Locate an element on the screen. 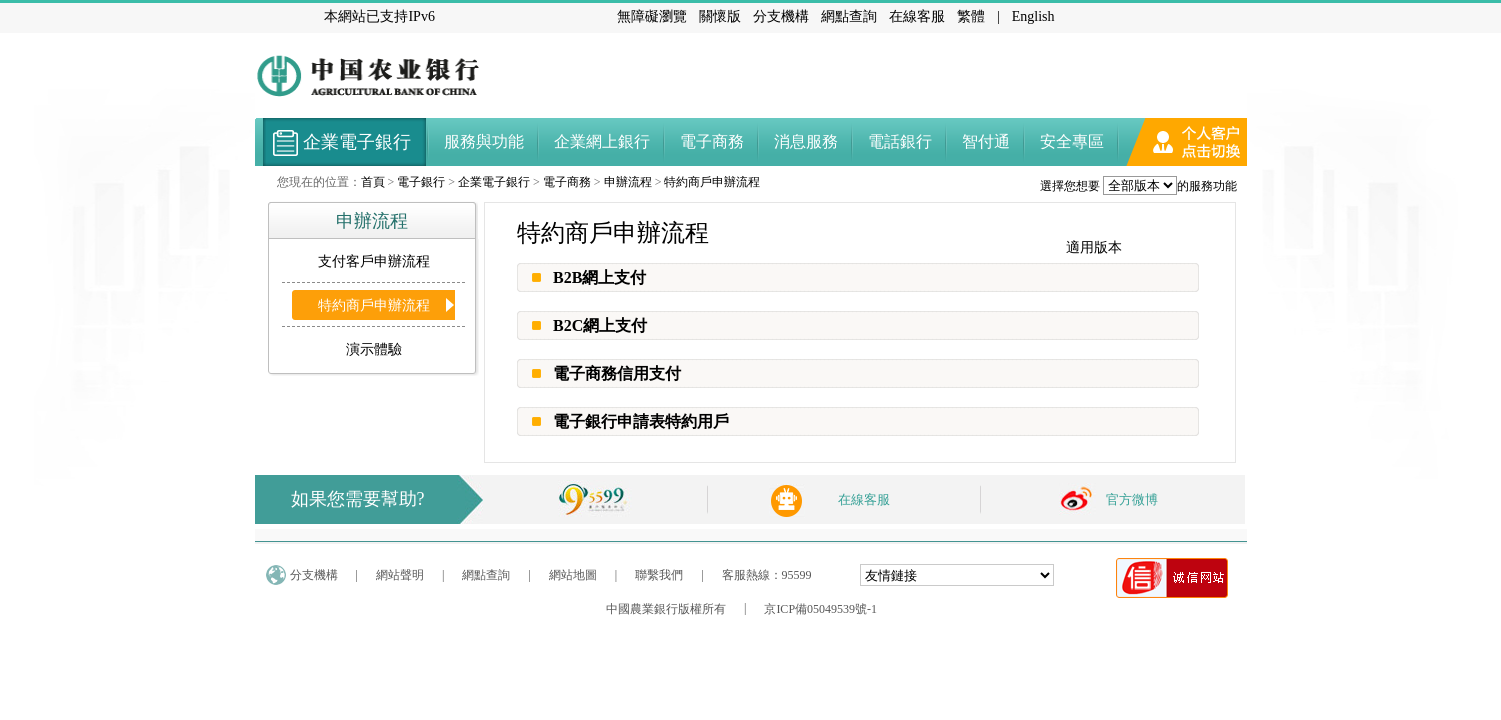  分支機構 is located at coordinates (781, 16).